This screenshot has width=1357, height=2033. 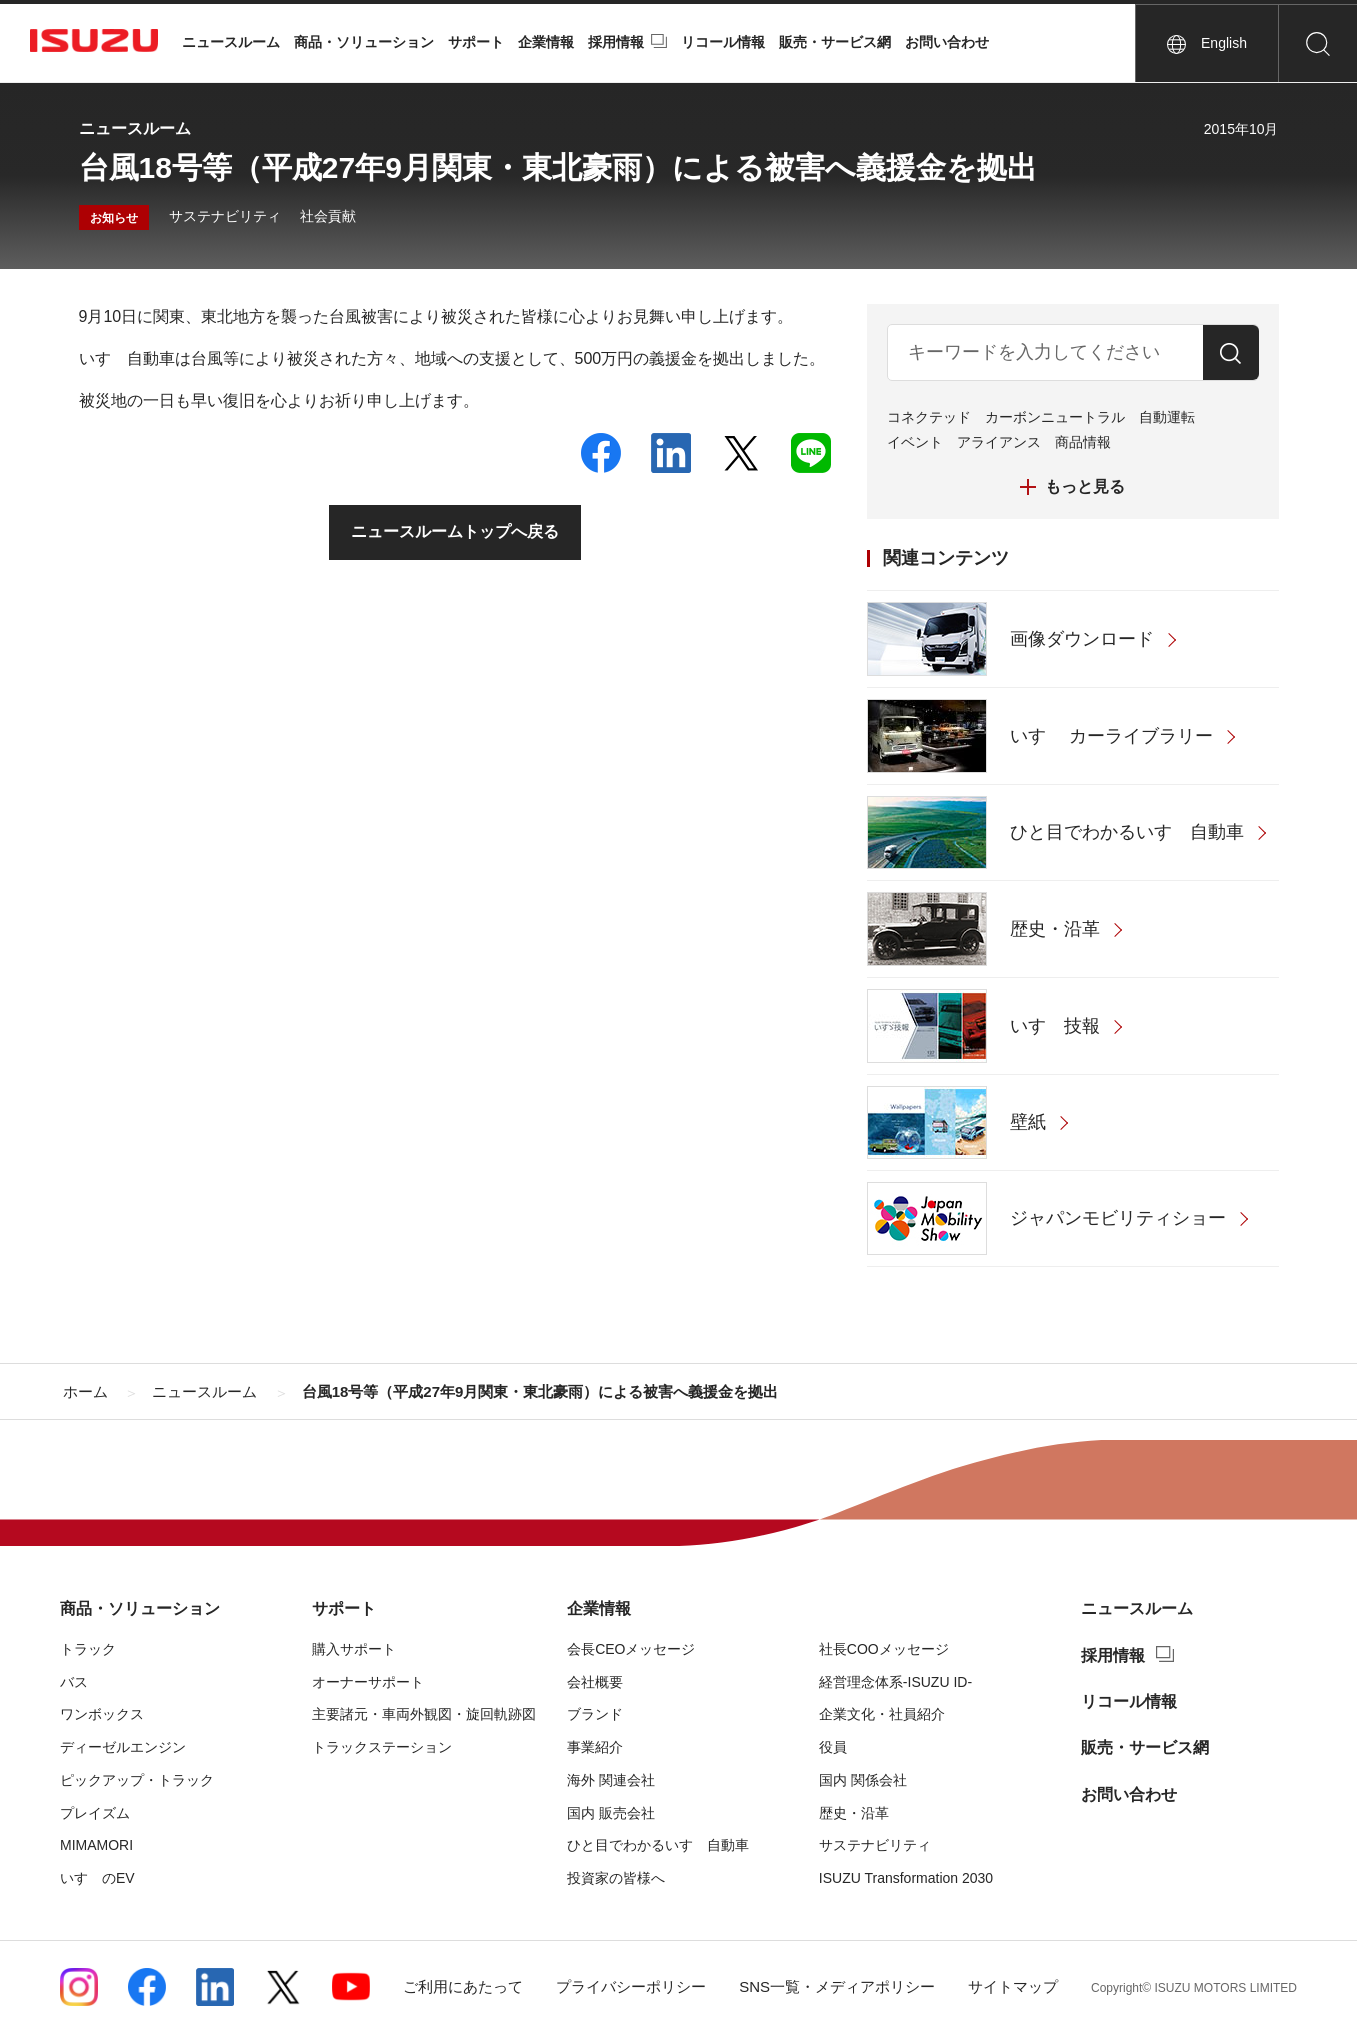 I want to click on ワンボックス, so click(x=102, y=1714).